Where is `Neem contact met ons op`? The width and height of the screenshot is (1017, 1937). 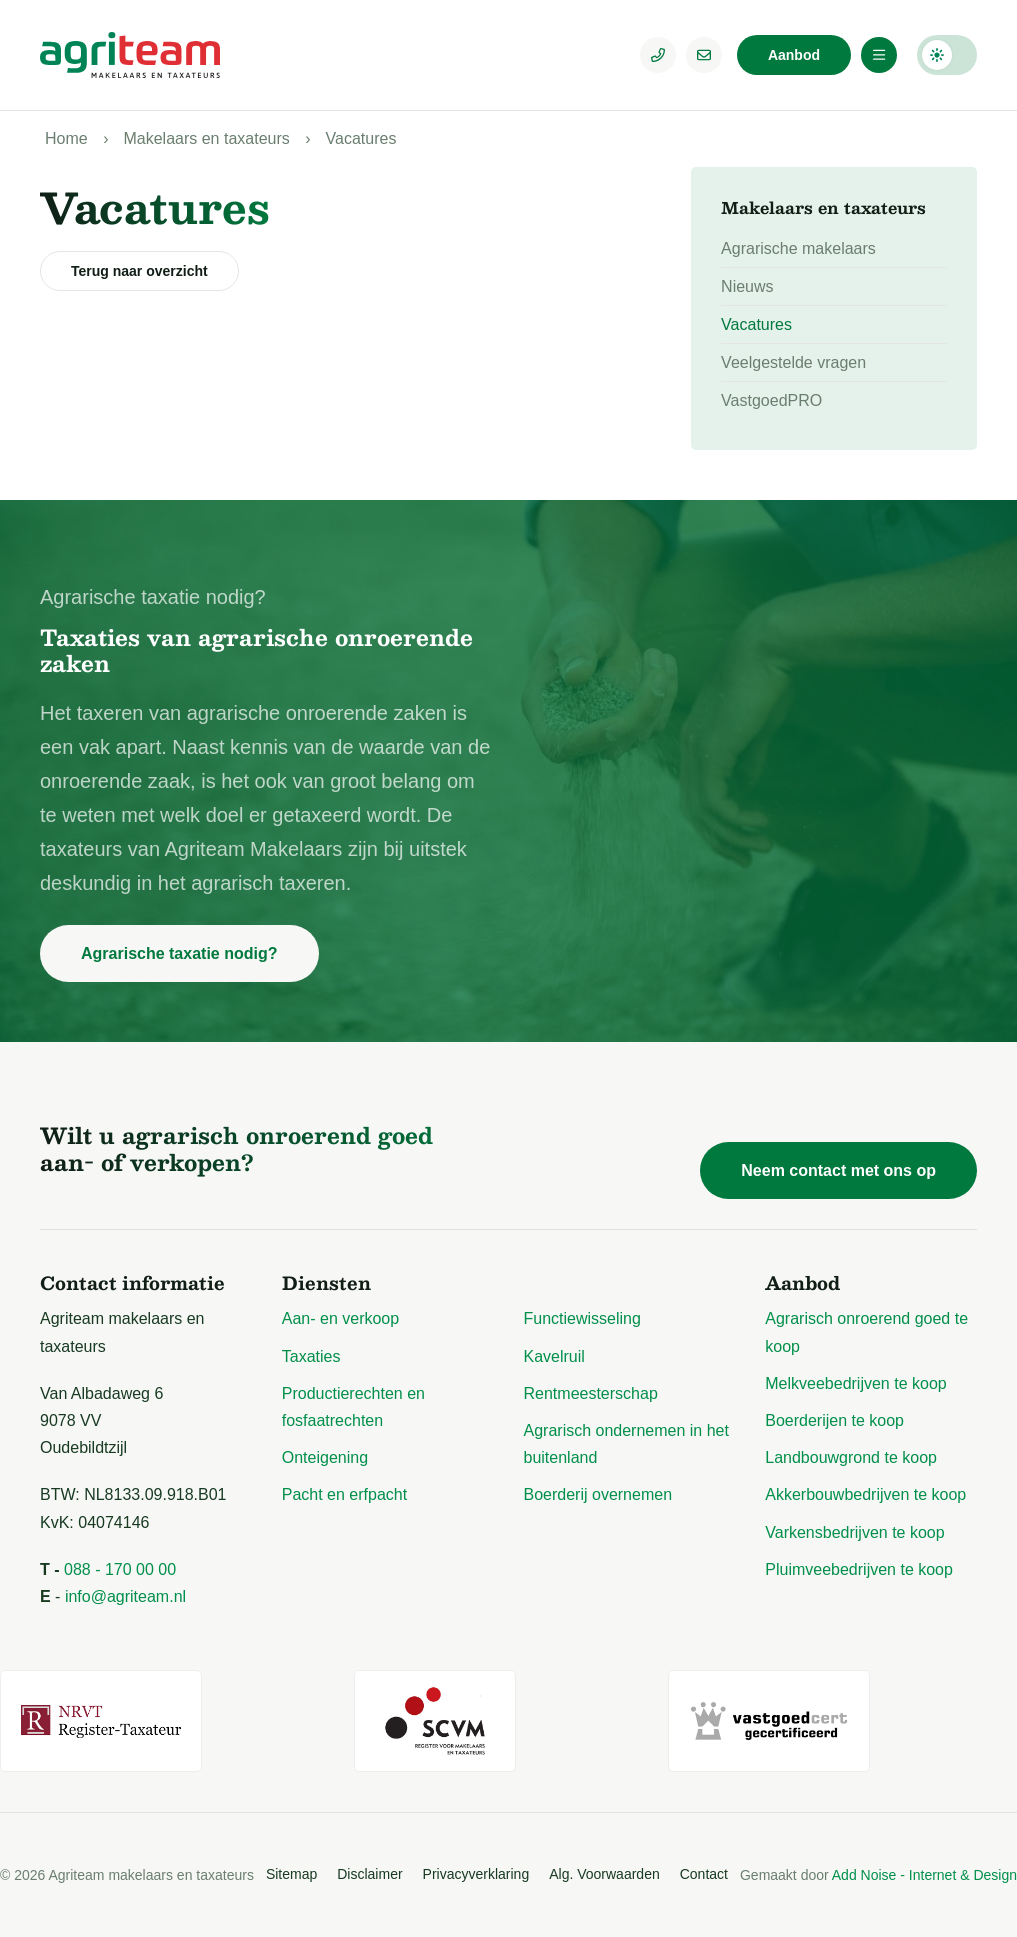
Neem contact met ons op is located at coordinates (838, 1170).